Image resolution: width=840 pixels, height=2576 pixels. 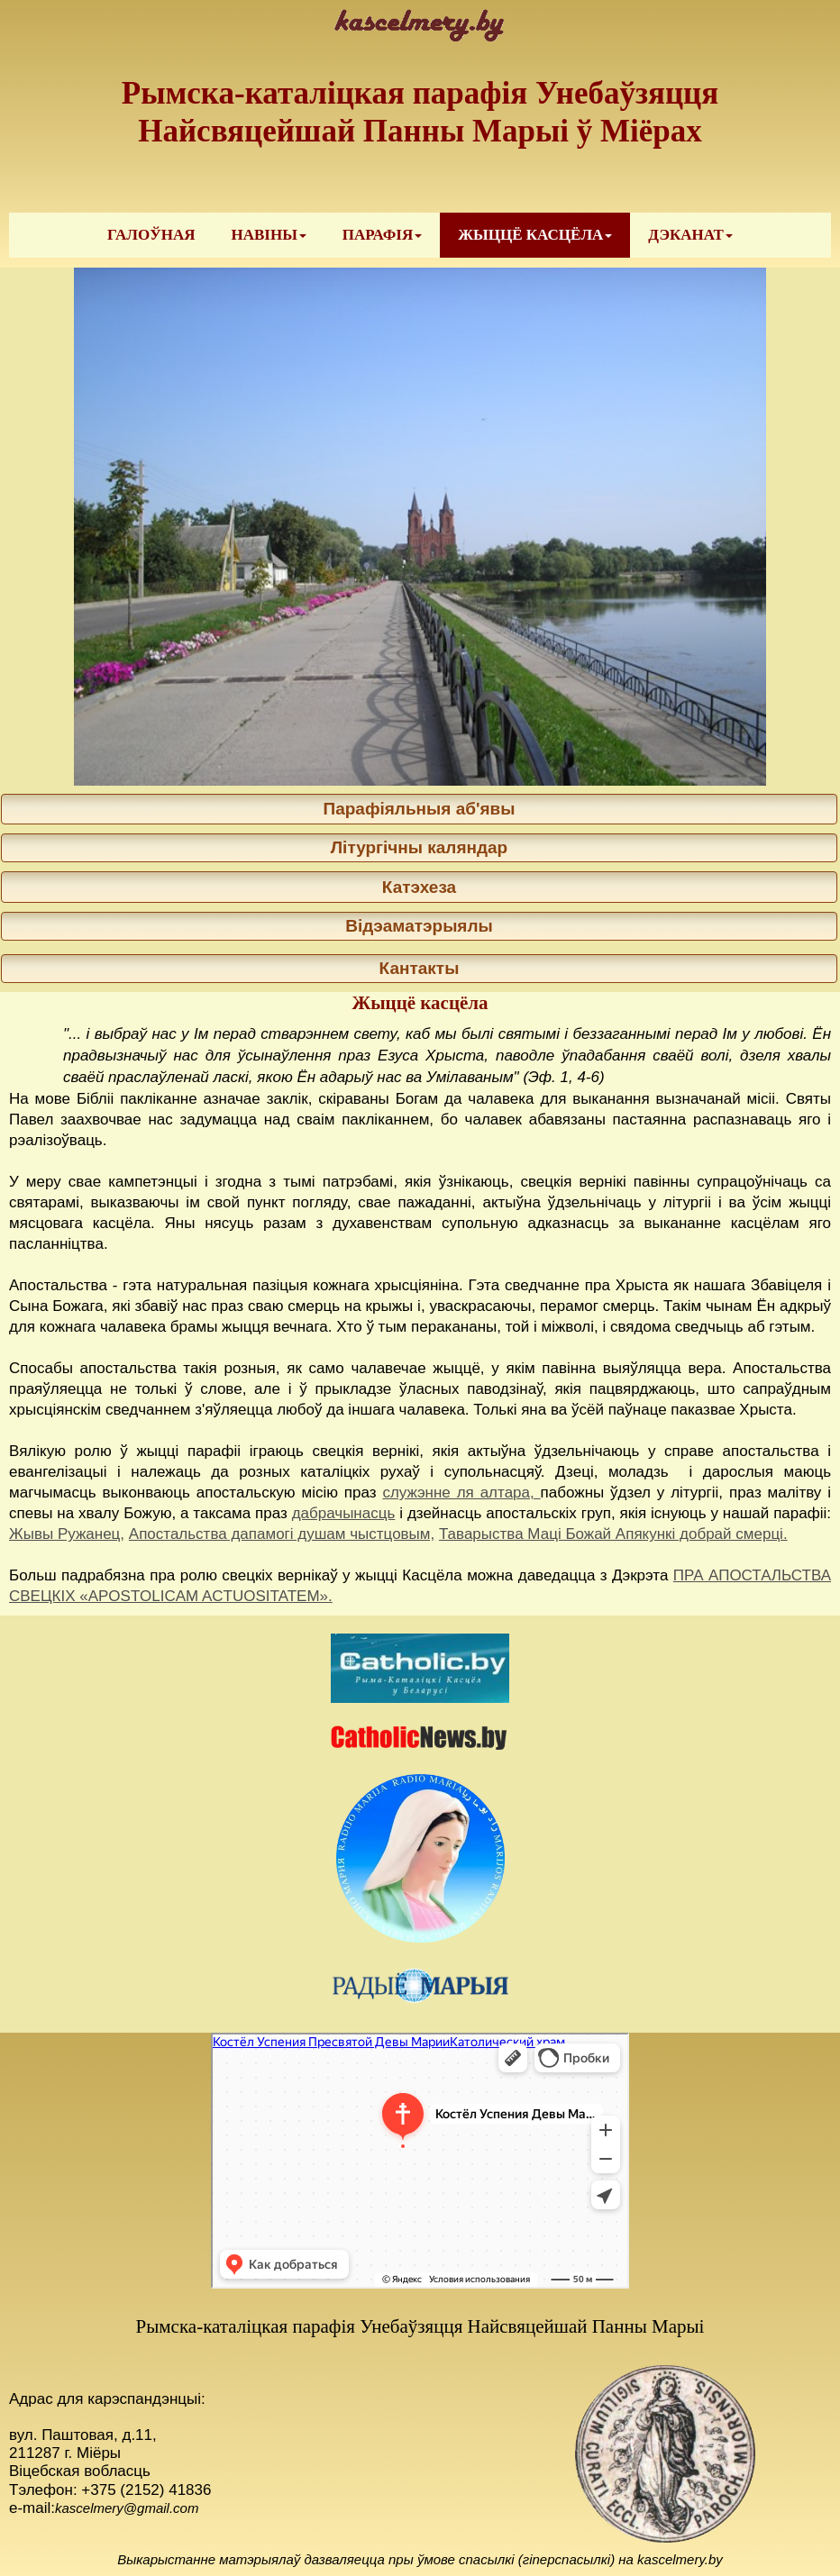 I want to click on Літургічны каляндар, so click(x=419, y=847).